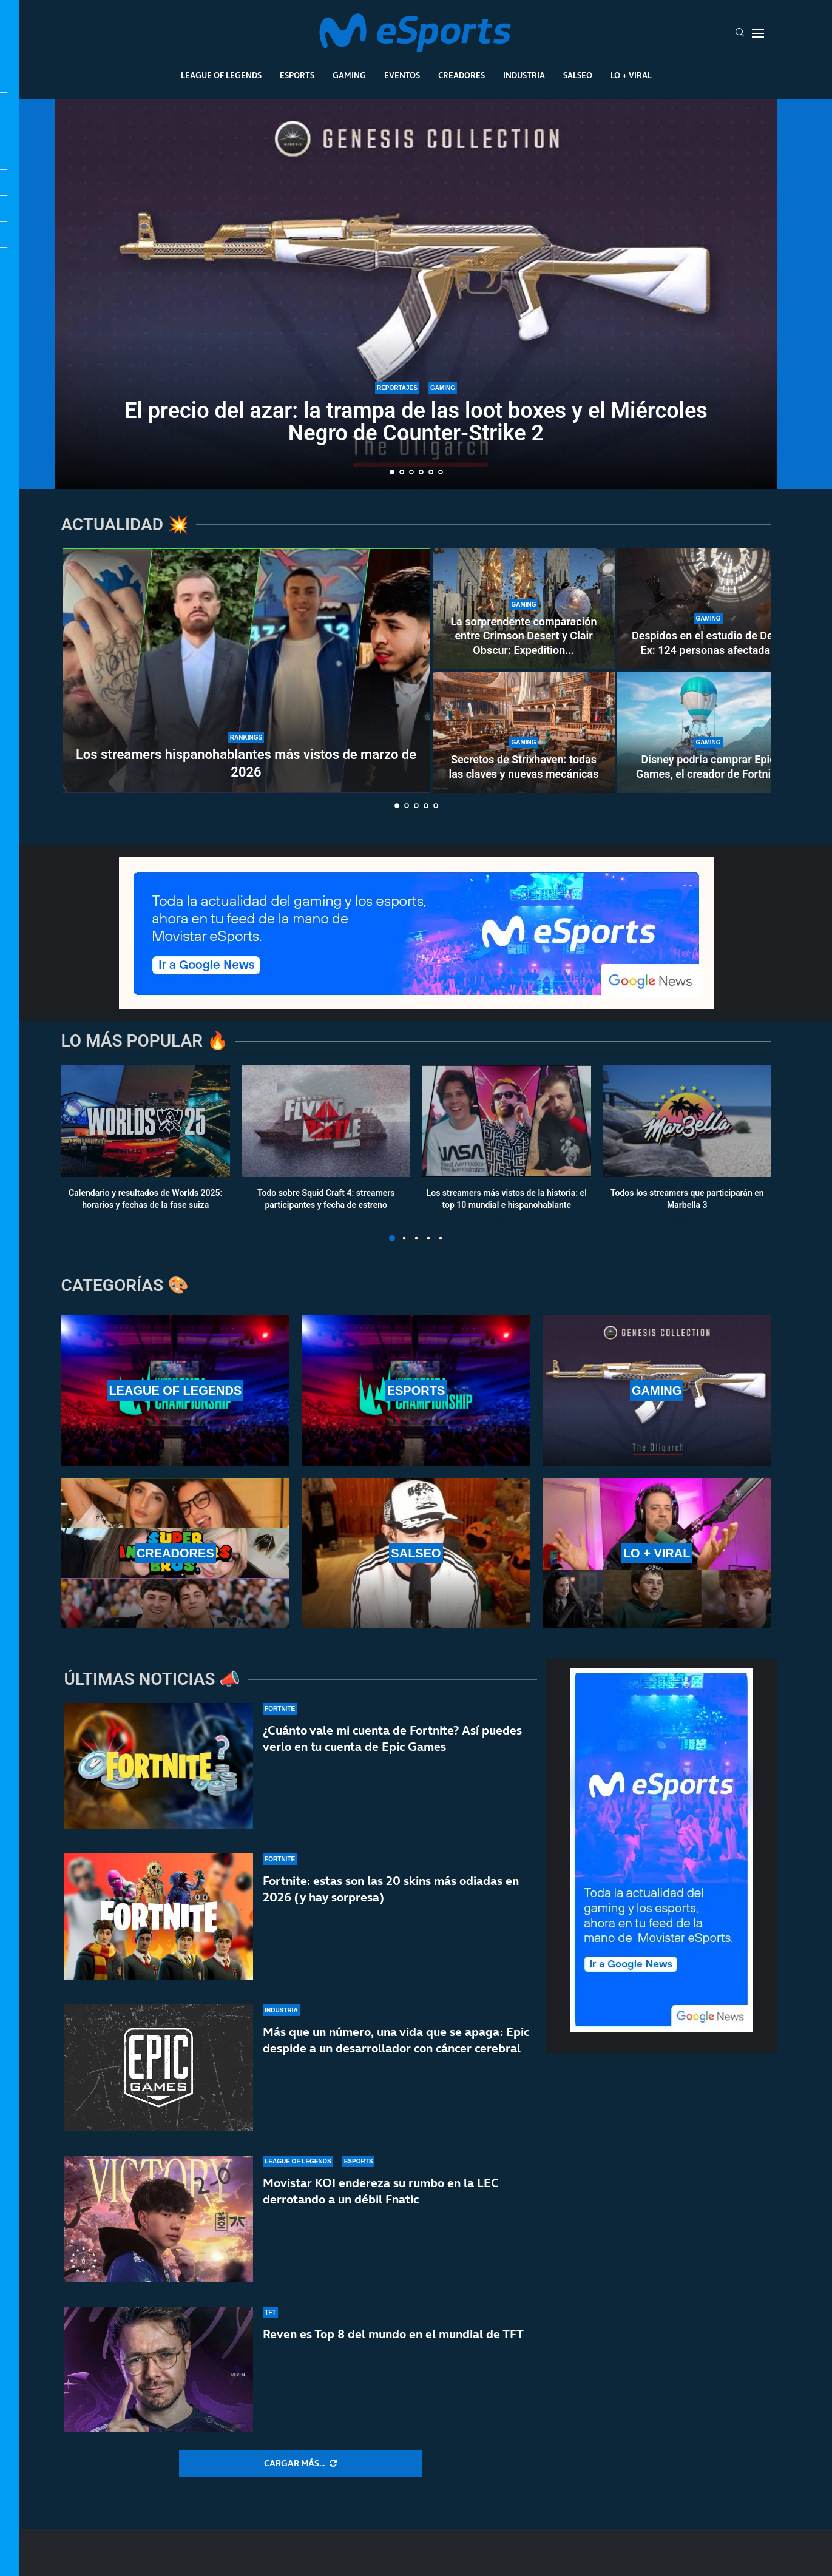 This screenshot has height=2576, width=832. What do you see at coordinates (416, 422) in the screenshot?
I see `El precio del azar: la trampa de las loot boxes y el Miércoles Negro de Counter-Strike 2` at bounding box center [416, 422].